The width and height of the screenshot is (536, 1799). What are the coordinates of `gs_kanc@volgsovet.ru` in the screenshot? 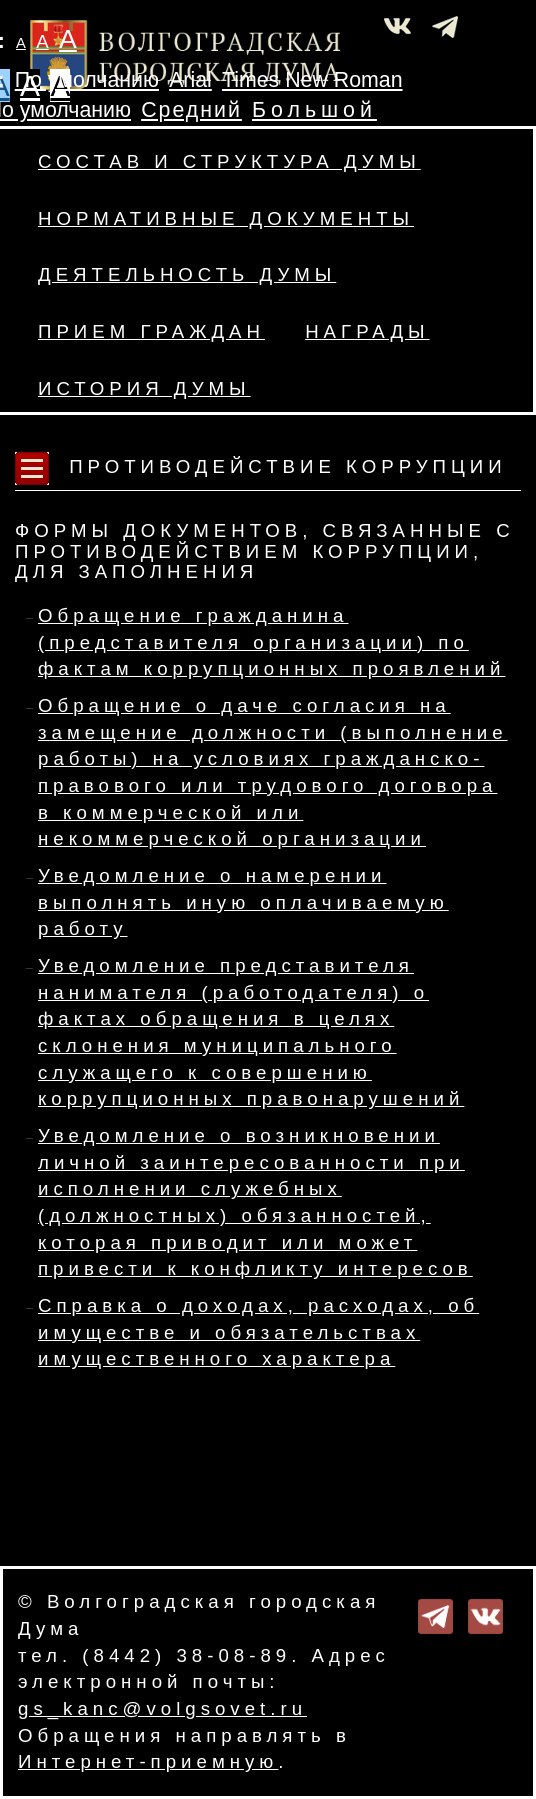 It's located at (162, 1708).